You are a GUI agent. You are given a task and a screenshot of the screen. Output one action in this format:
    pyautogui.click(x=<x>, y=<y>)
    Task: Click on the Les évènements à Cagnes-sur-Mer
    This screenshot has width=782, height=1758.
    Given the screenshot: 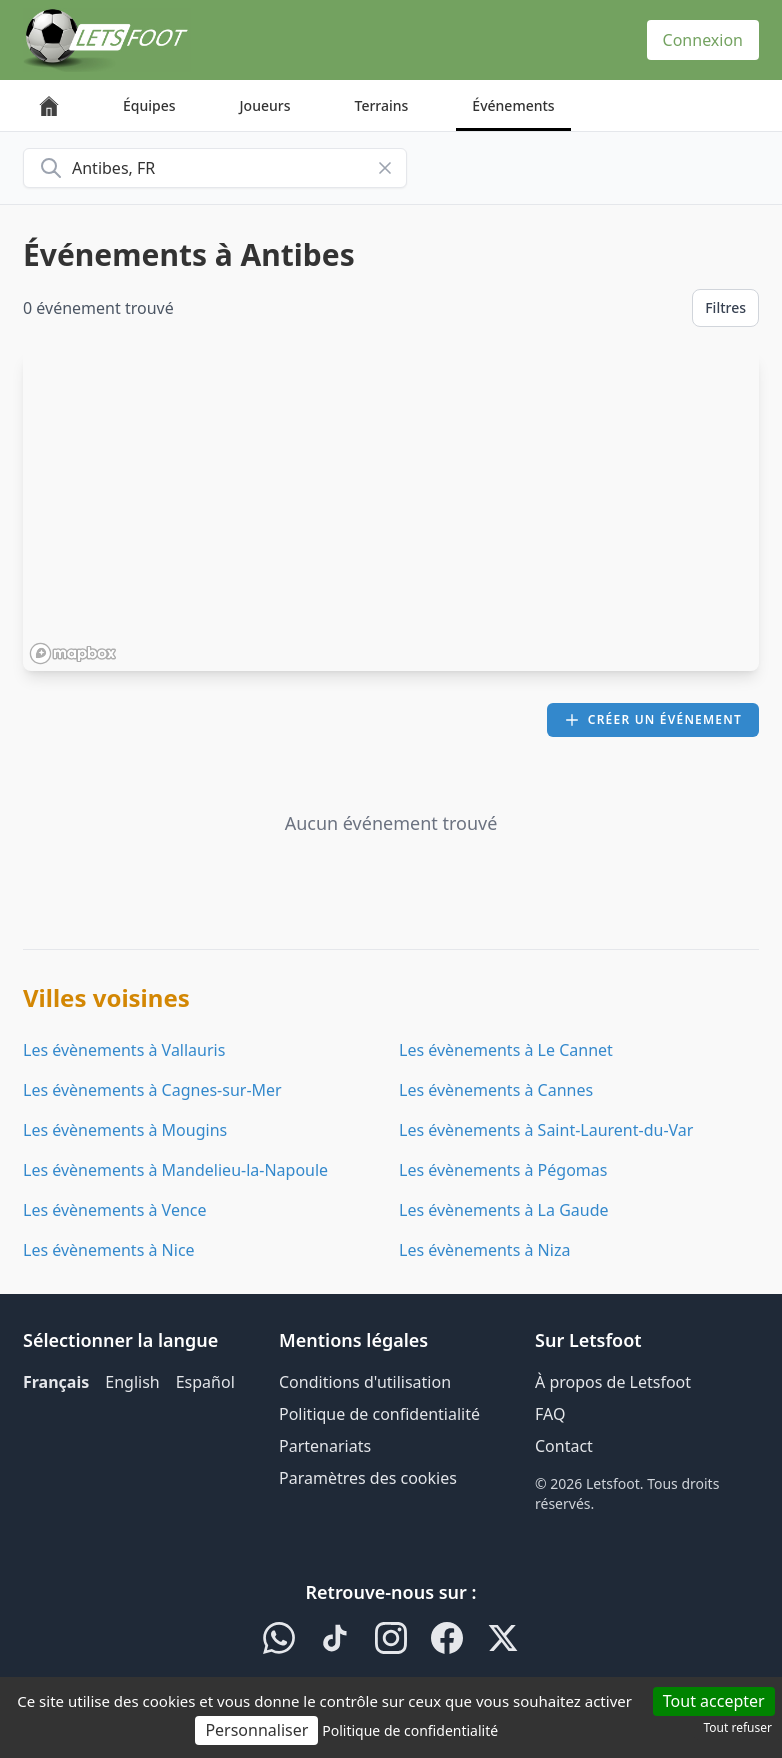 What is the action you would take?
    pyautogui.click(x=152, y=1090)
    